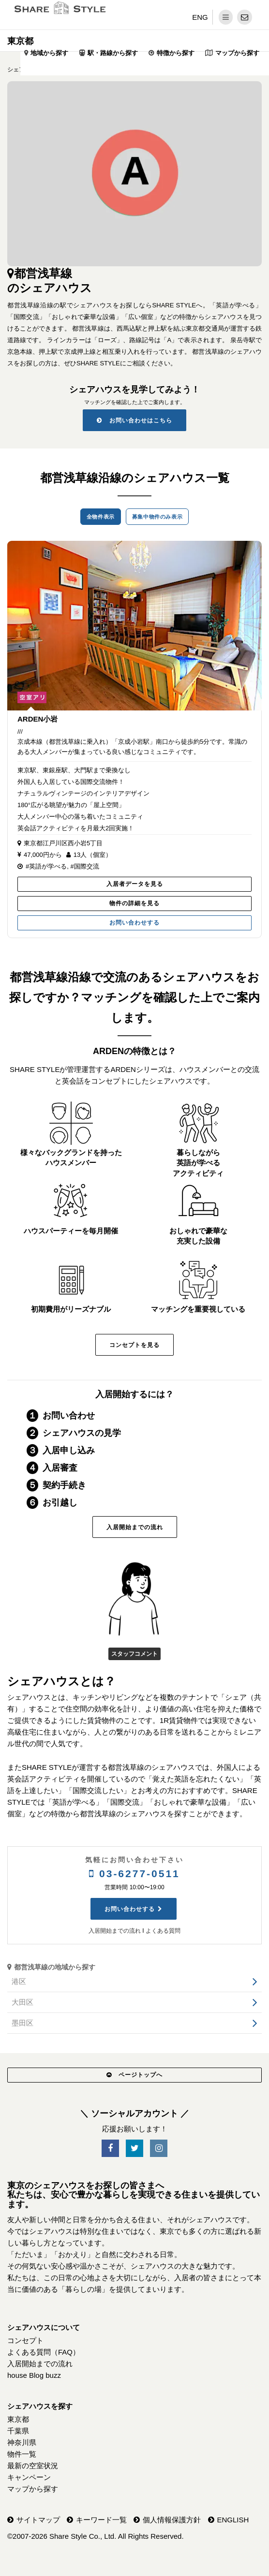 This screenshot has width=269, height=2576. What do you see at coordinates (37, 719) in the screenshot?
I see `ARDEN小岩` at bounding box center [37, 719].